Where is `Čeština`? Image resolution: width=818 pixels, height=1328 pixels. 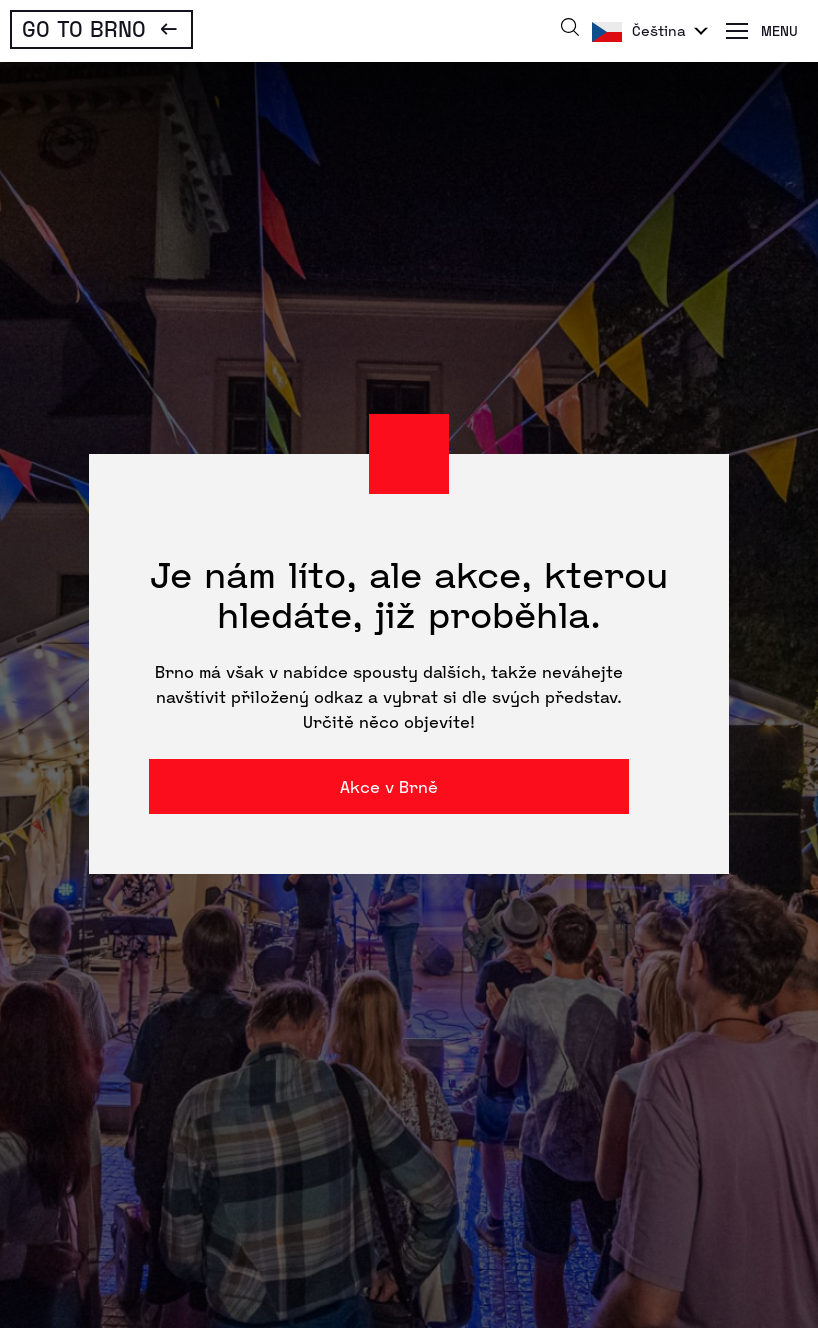
Čeština is located at coordinates (659, 30).